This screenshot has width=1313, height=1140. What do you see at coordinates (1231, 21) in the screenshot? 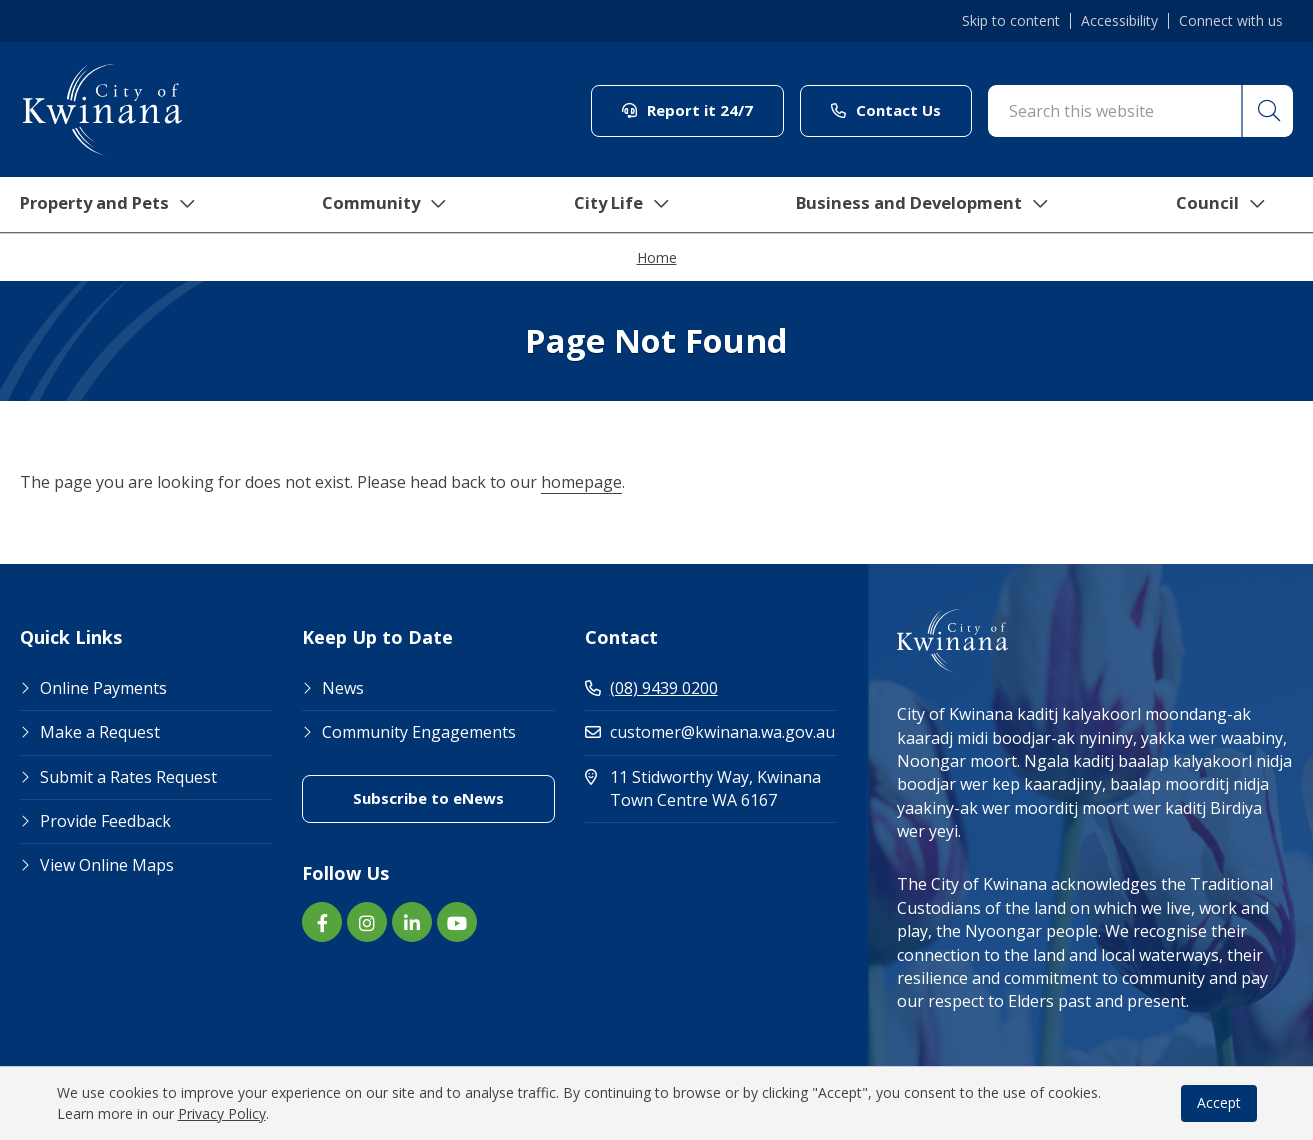
I see `Connect with us` at bounding box center [1231, 21].